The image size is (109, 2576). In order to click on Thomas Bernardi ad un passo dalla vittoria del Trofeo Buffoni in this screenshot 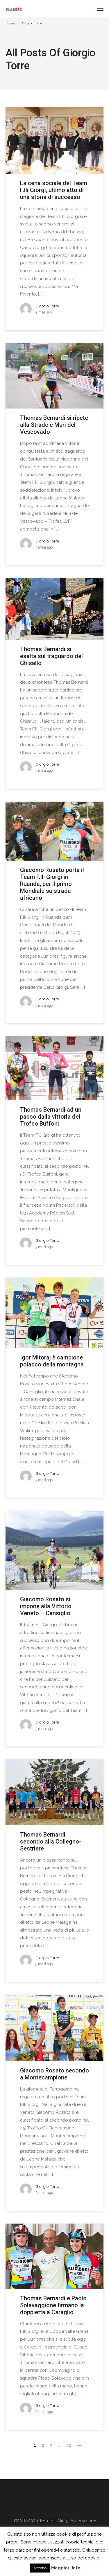, I will do `click(50, 1116)`.